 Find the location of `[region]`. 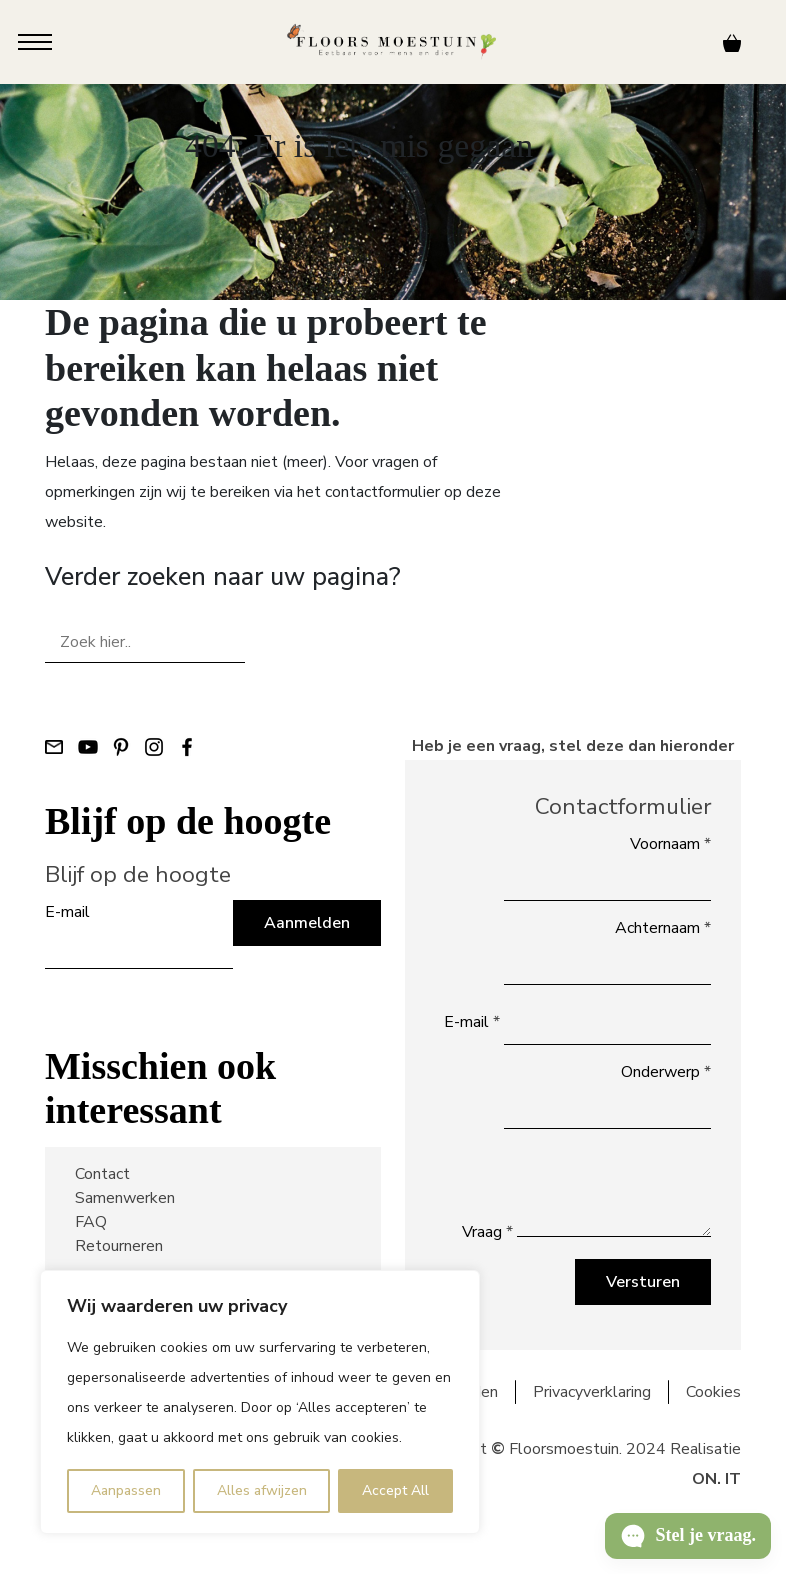

[region] is located at coordinates (260, 1402).